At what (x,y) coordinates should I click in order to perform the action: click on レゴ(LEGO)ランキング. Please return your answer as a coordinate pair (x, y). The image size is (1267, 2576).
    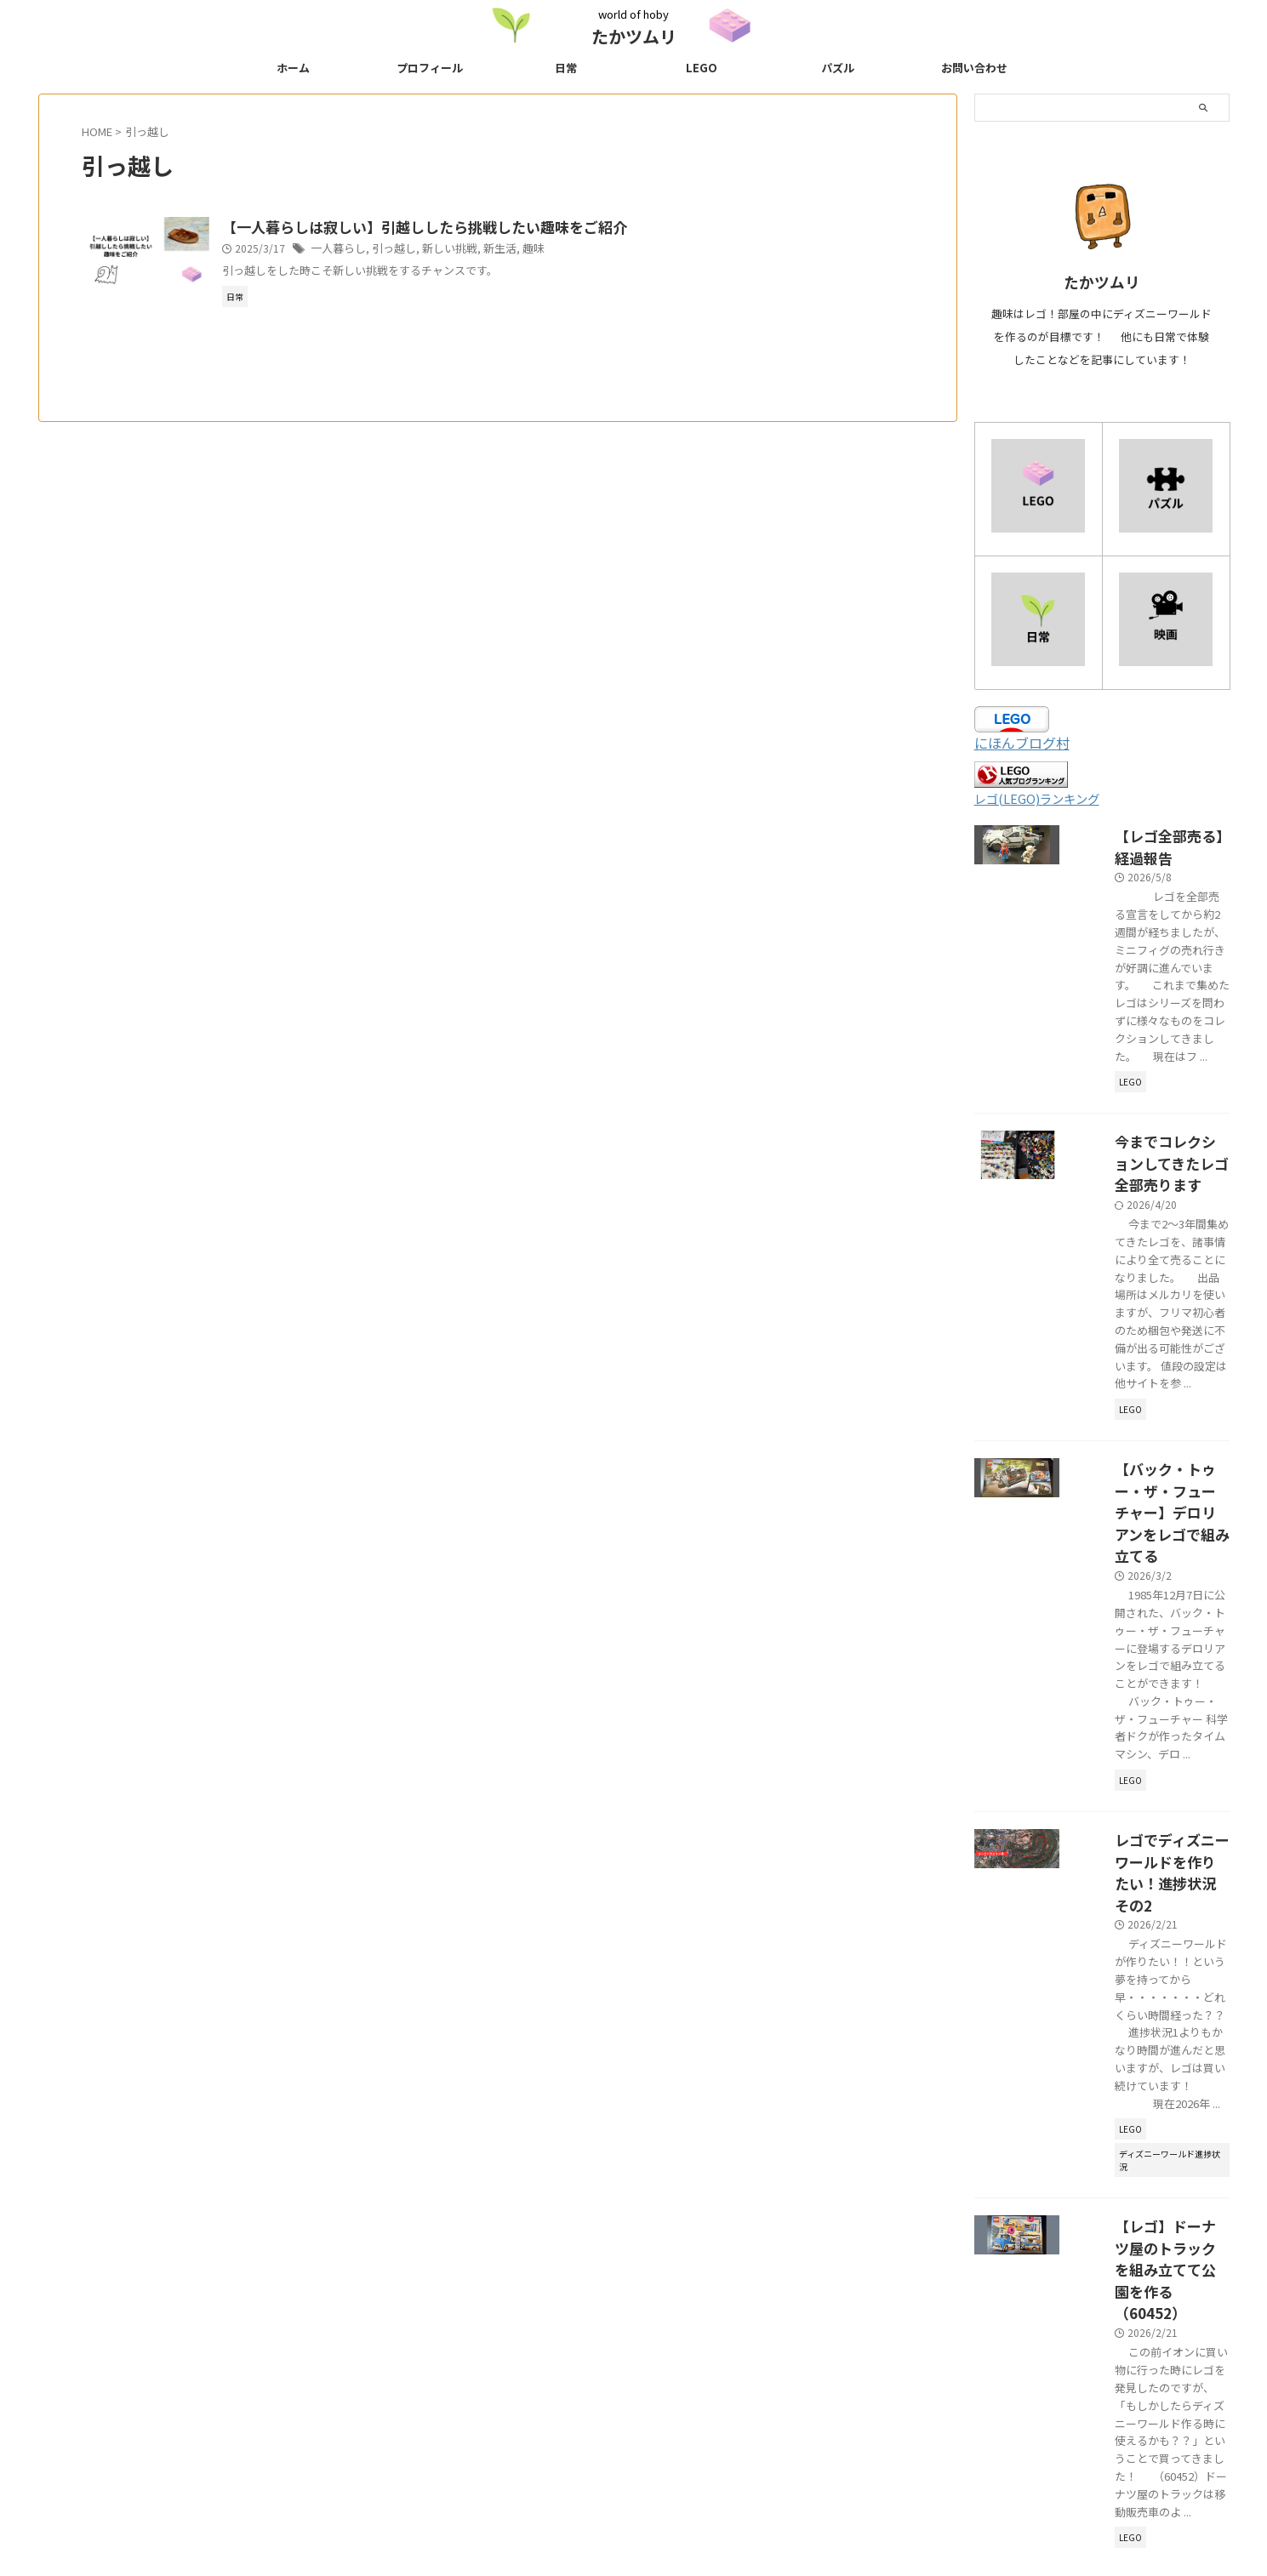
    Looking at the image, I should click on (1036, 798).